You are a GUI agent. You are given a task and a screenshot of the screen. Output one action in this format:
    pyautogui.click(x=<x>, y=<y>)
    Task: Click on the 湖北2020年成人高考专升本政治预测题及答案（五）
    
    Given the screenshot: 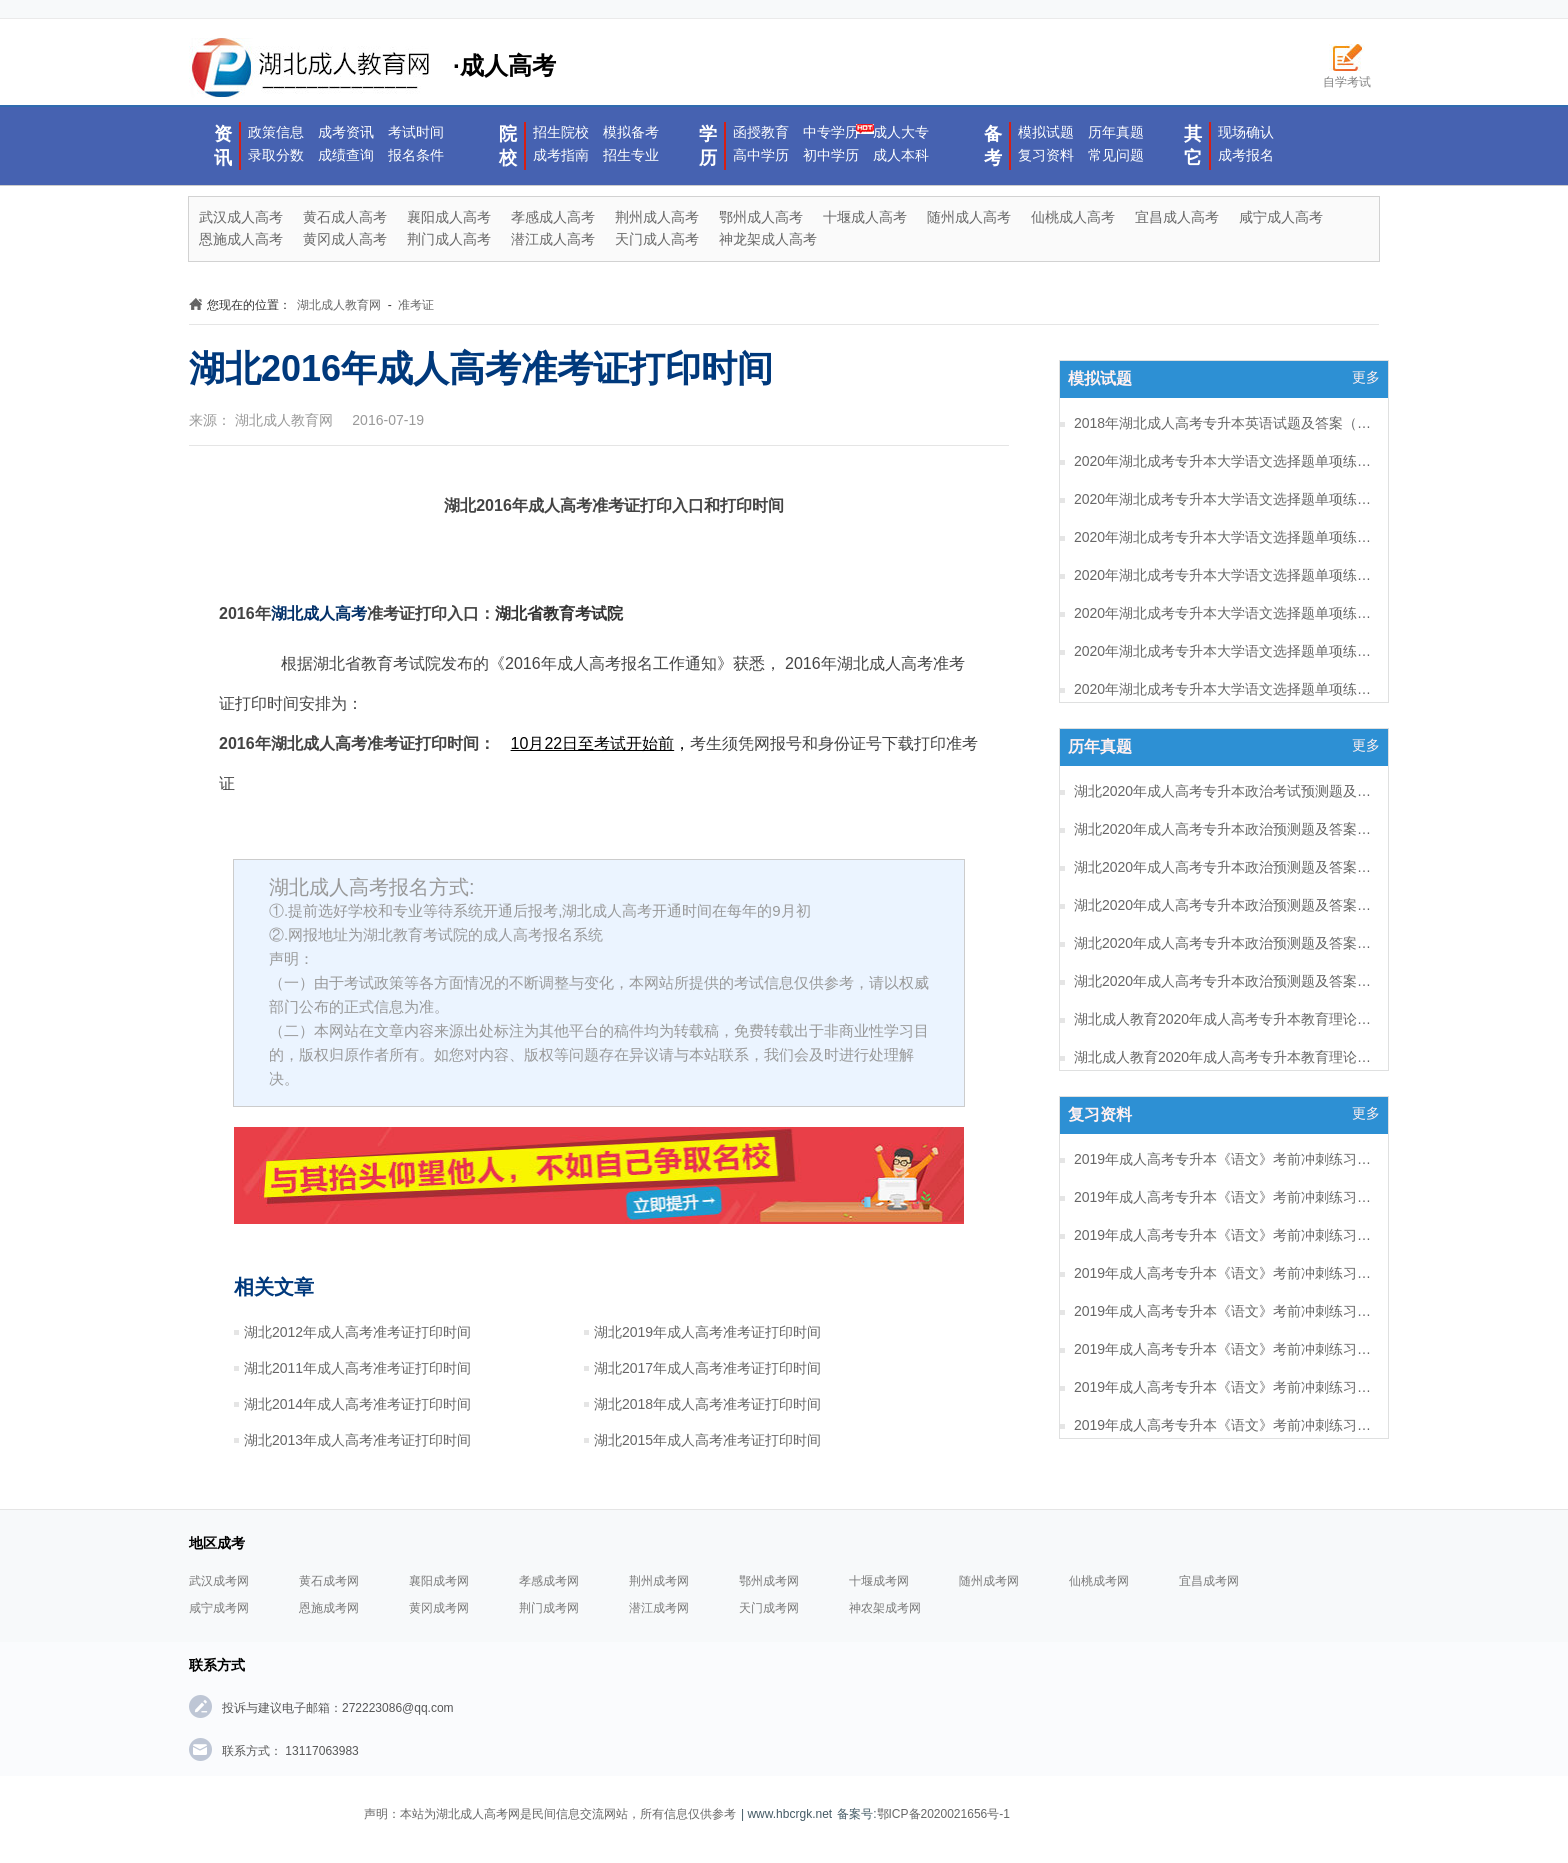 What is the action you would take?
    pyautogui.click(x=1224, y=829)
    